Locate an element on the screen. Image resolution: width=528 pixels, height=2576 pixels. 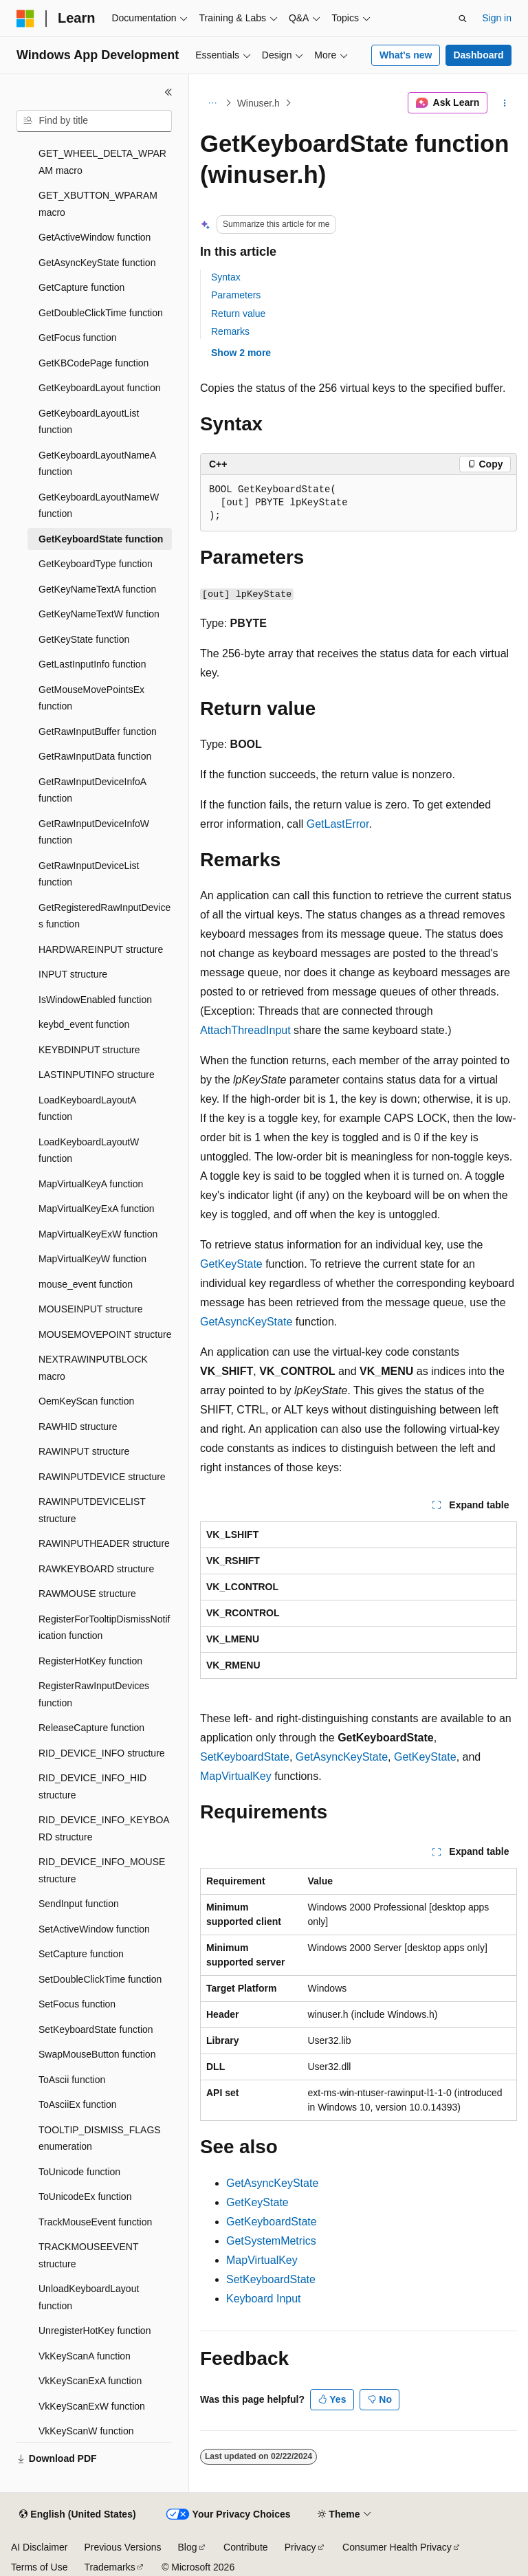
INPUT structure [treeitem] is located at coordinates (72, 974).